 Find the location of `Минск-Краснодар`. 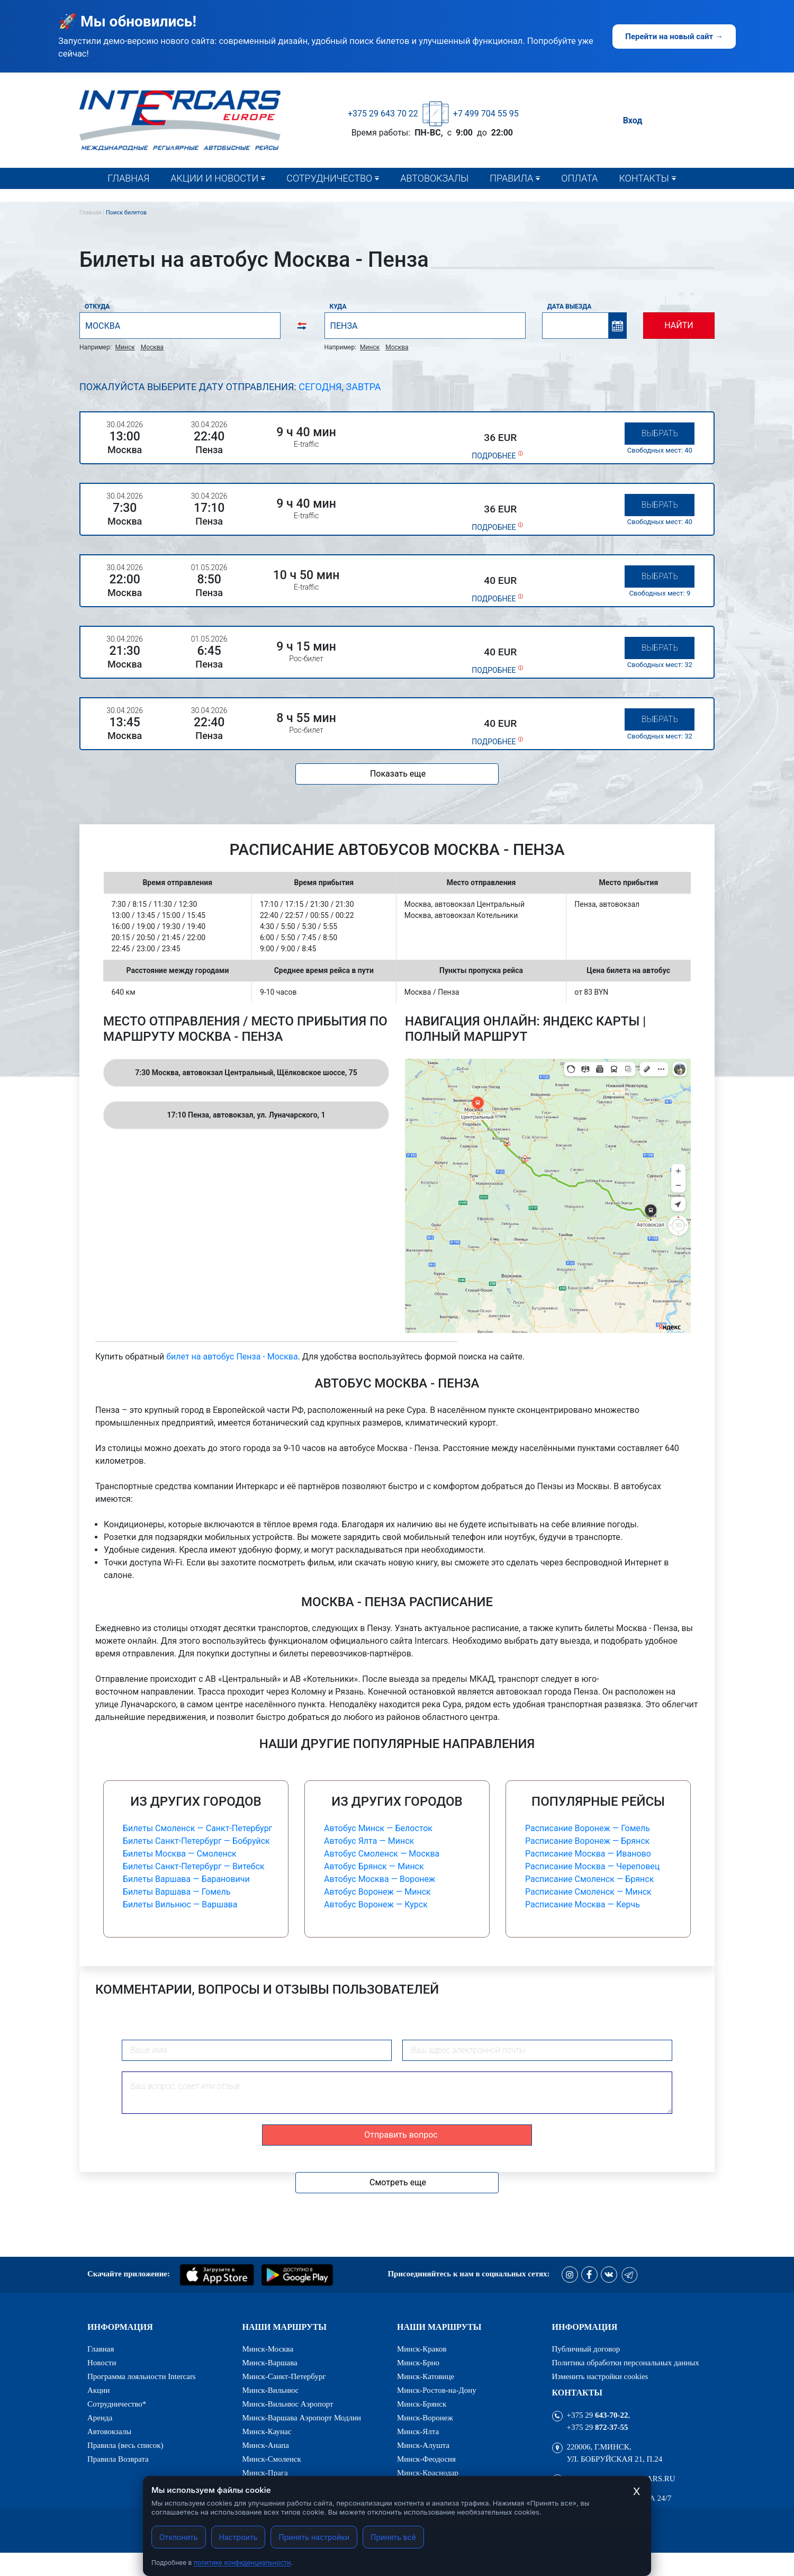

Минск-Краснодар is located at coordinates (427, 2473).